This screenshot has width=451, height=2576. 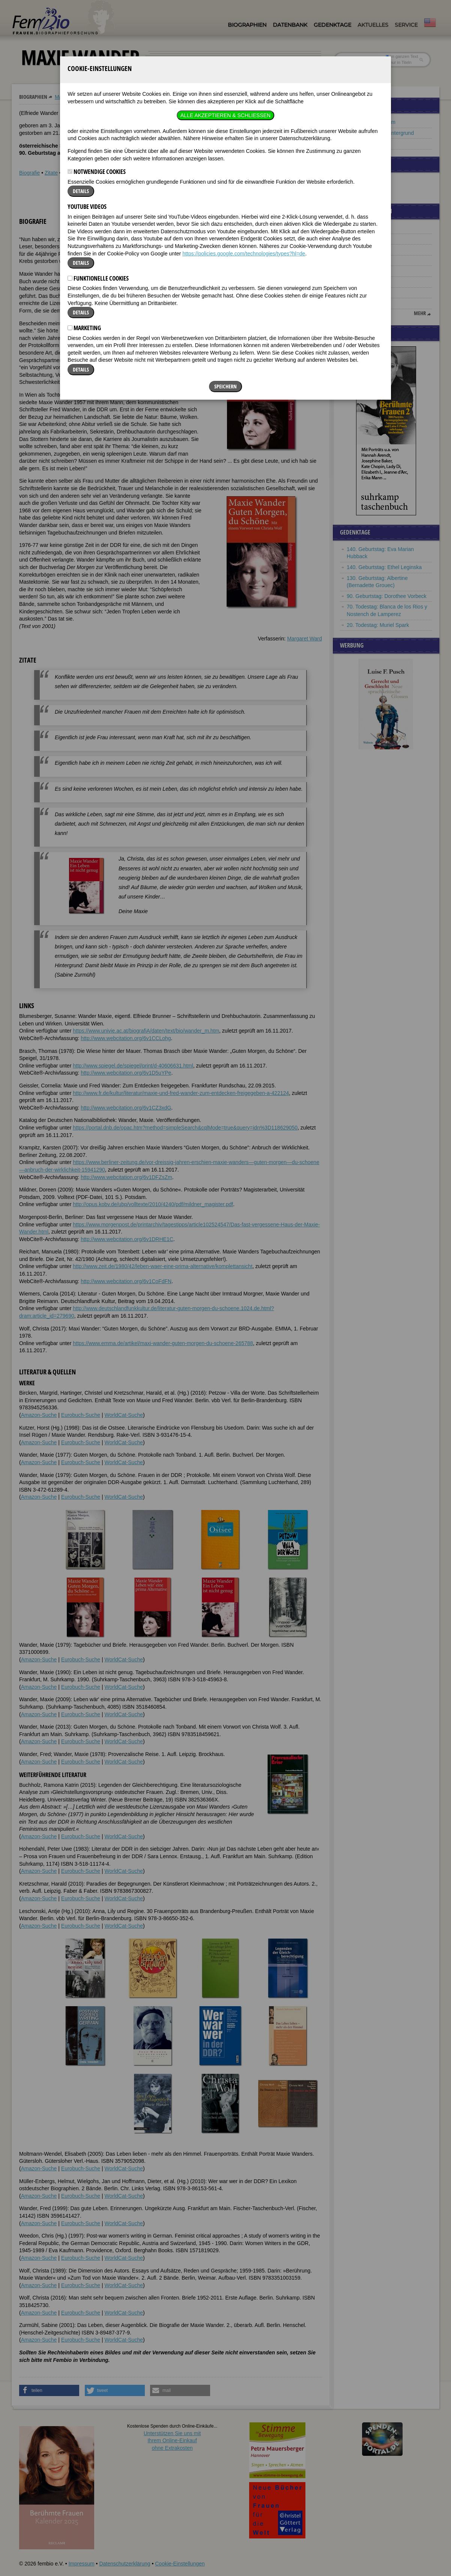 What do you see at coordinates (380, 133) in the screenshot?
I see `Frauen mit DDR-Hintergrund` at bounding box center [380, 133].